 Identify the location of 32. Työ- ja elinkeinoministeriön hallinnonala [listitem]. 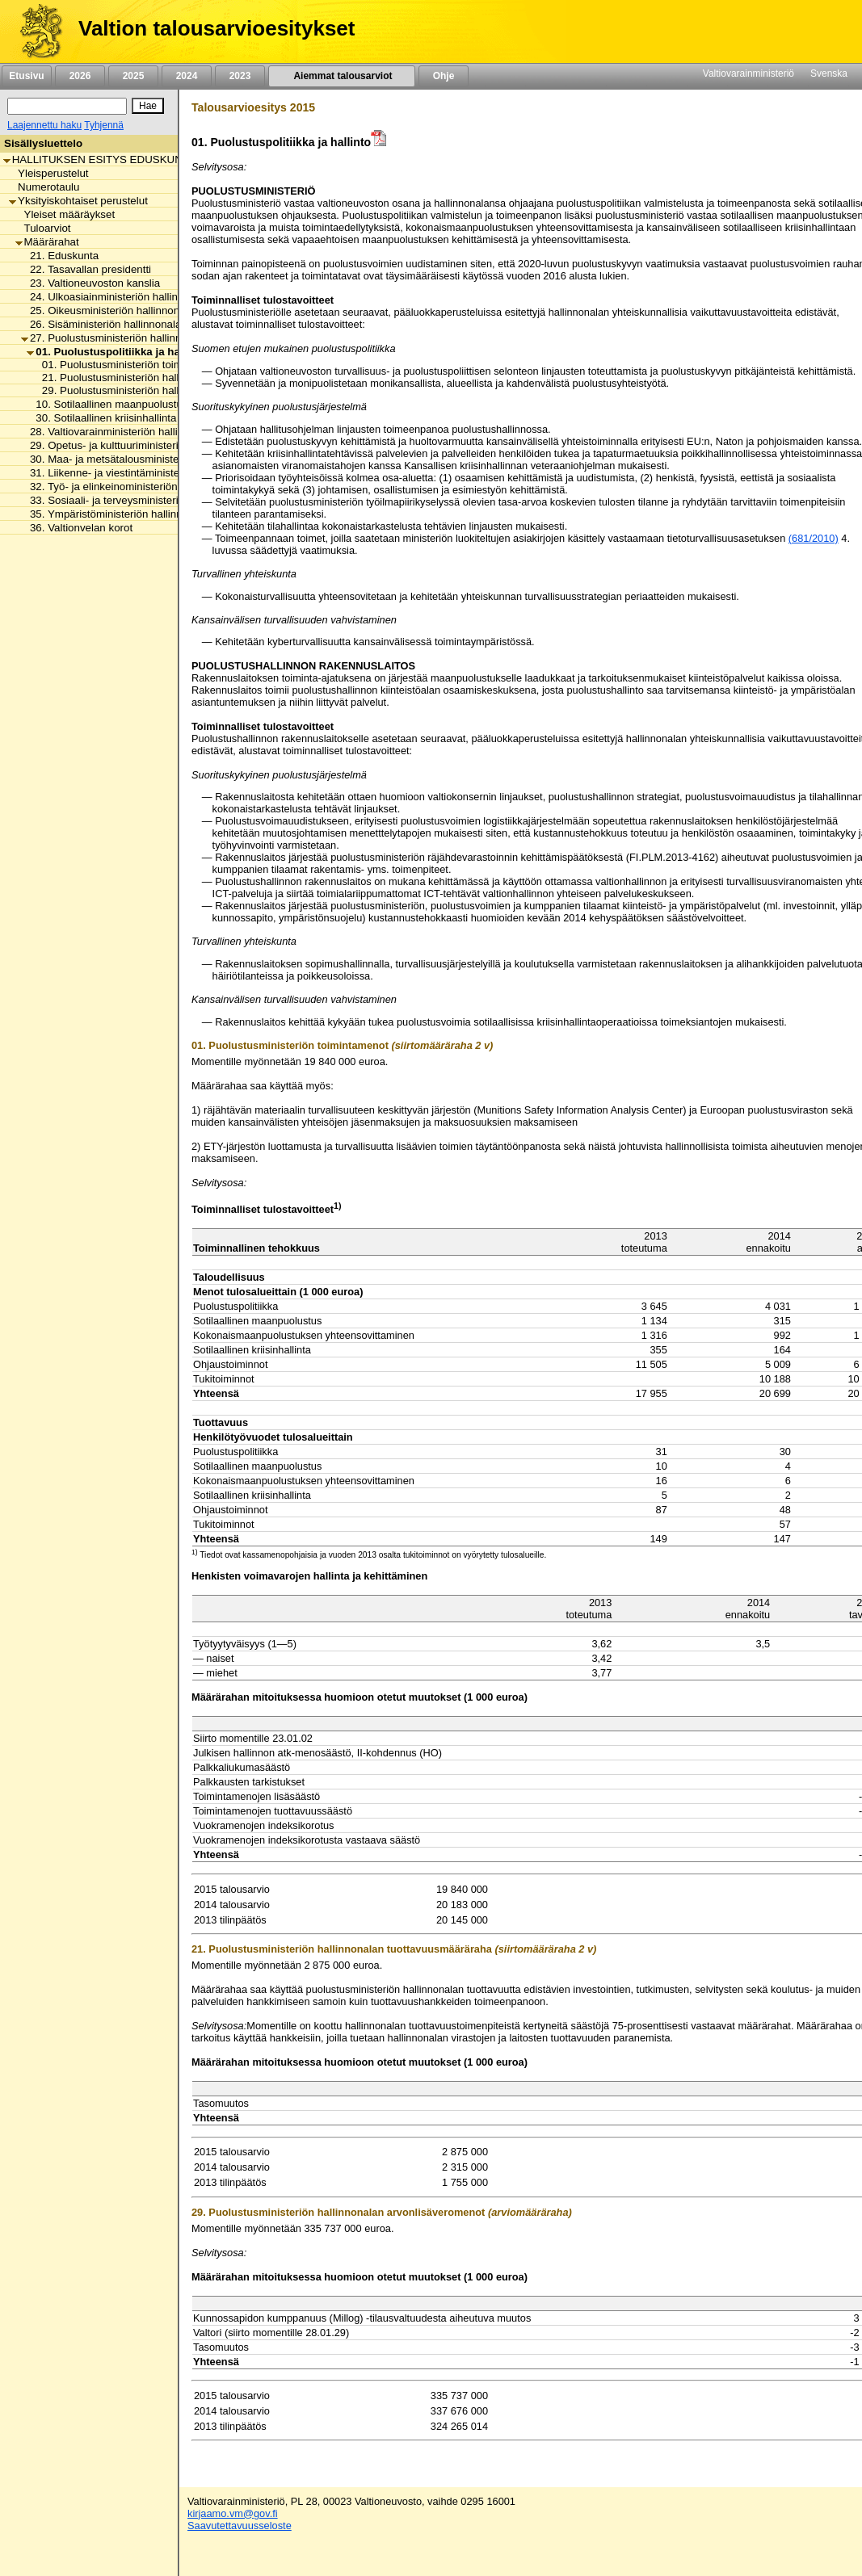
(129, 486).